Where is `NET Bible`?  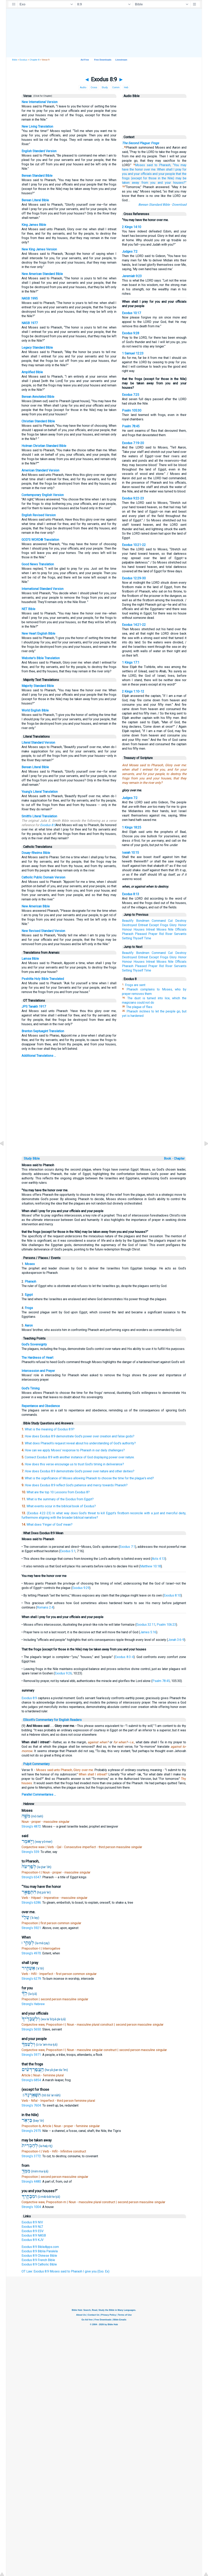 NET Bible is located at coordinates (28, 609).